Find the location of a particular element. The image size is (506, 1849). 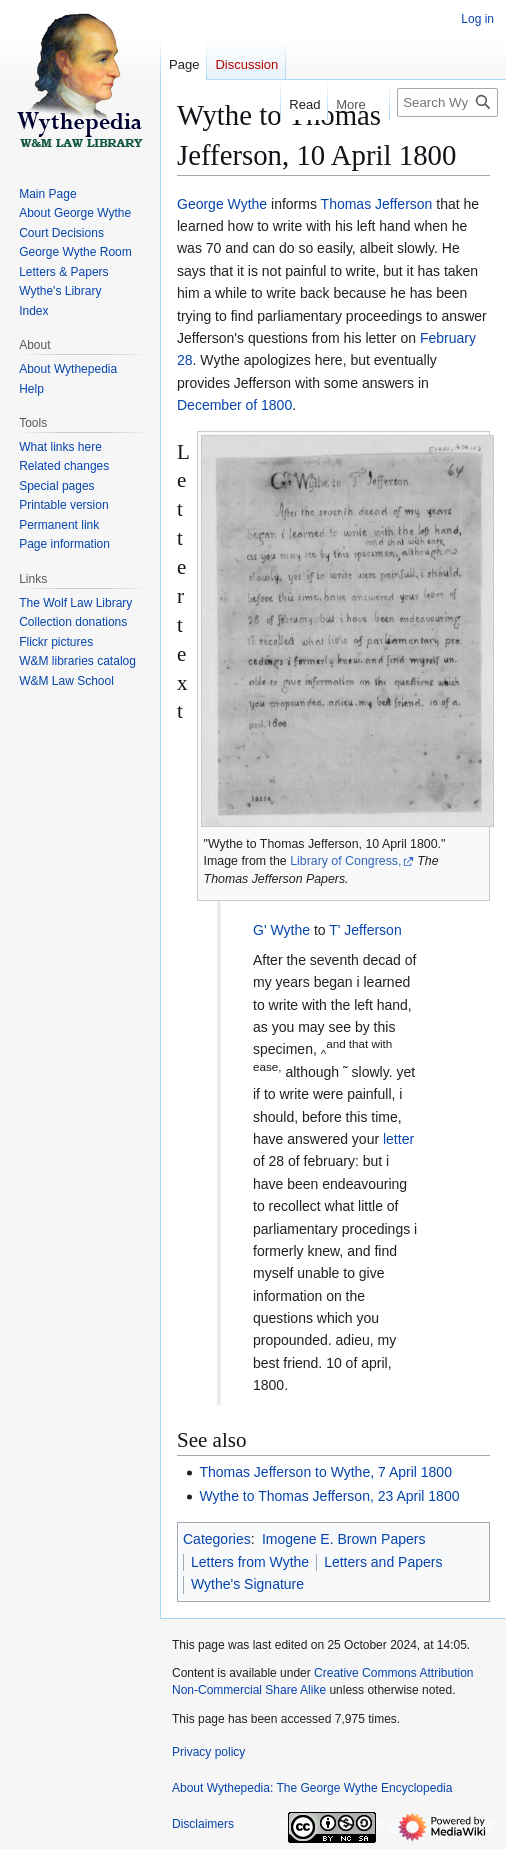

Thomas Jefferson to Wythe, 7 April 1800 is located at coordinates (325, 1472).